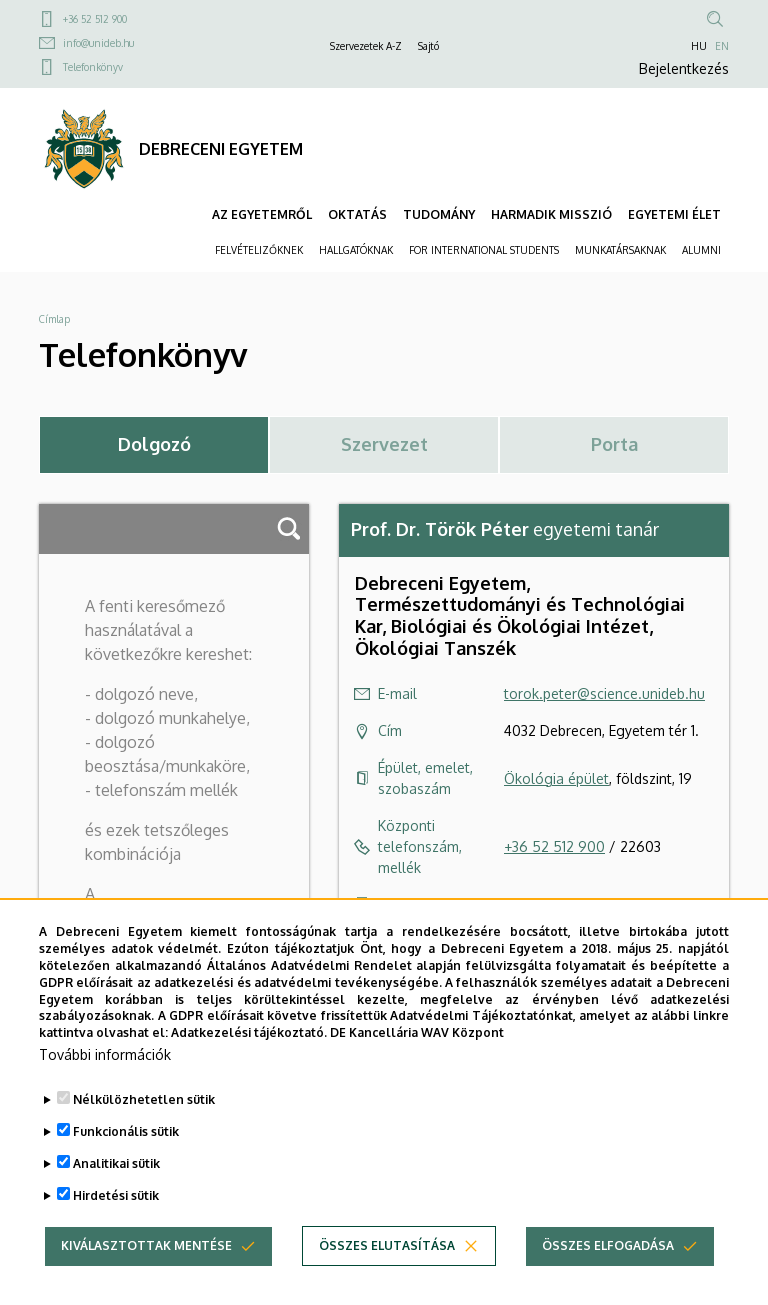  I want to click on torok.peter@science.unideb.hu, so click(604, 693).